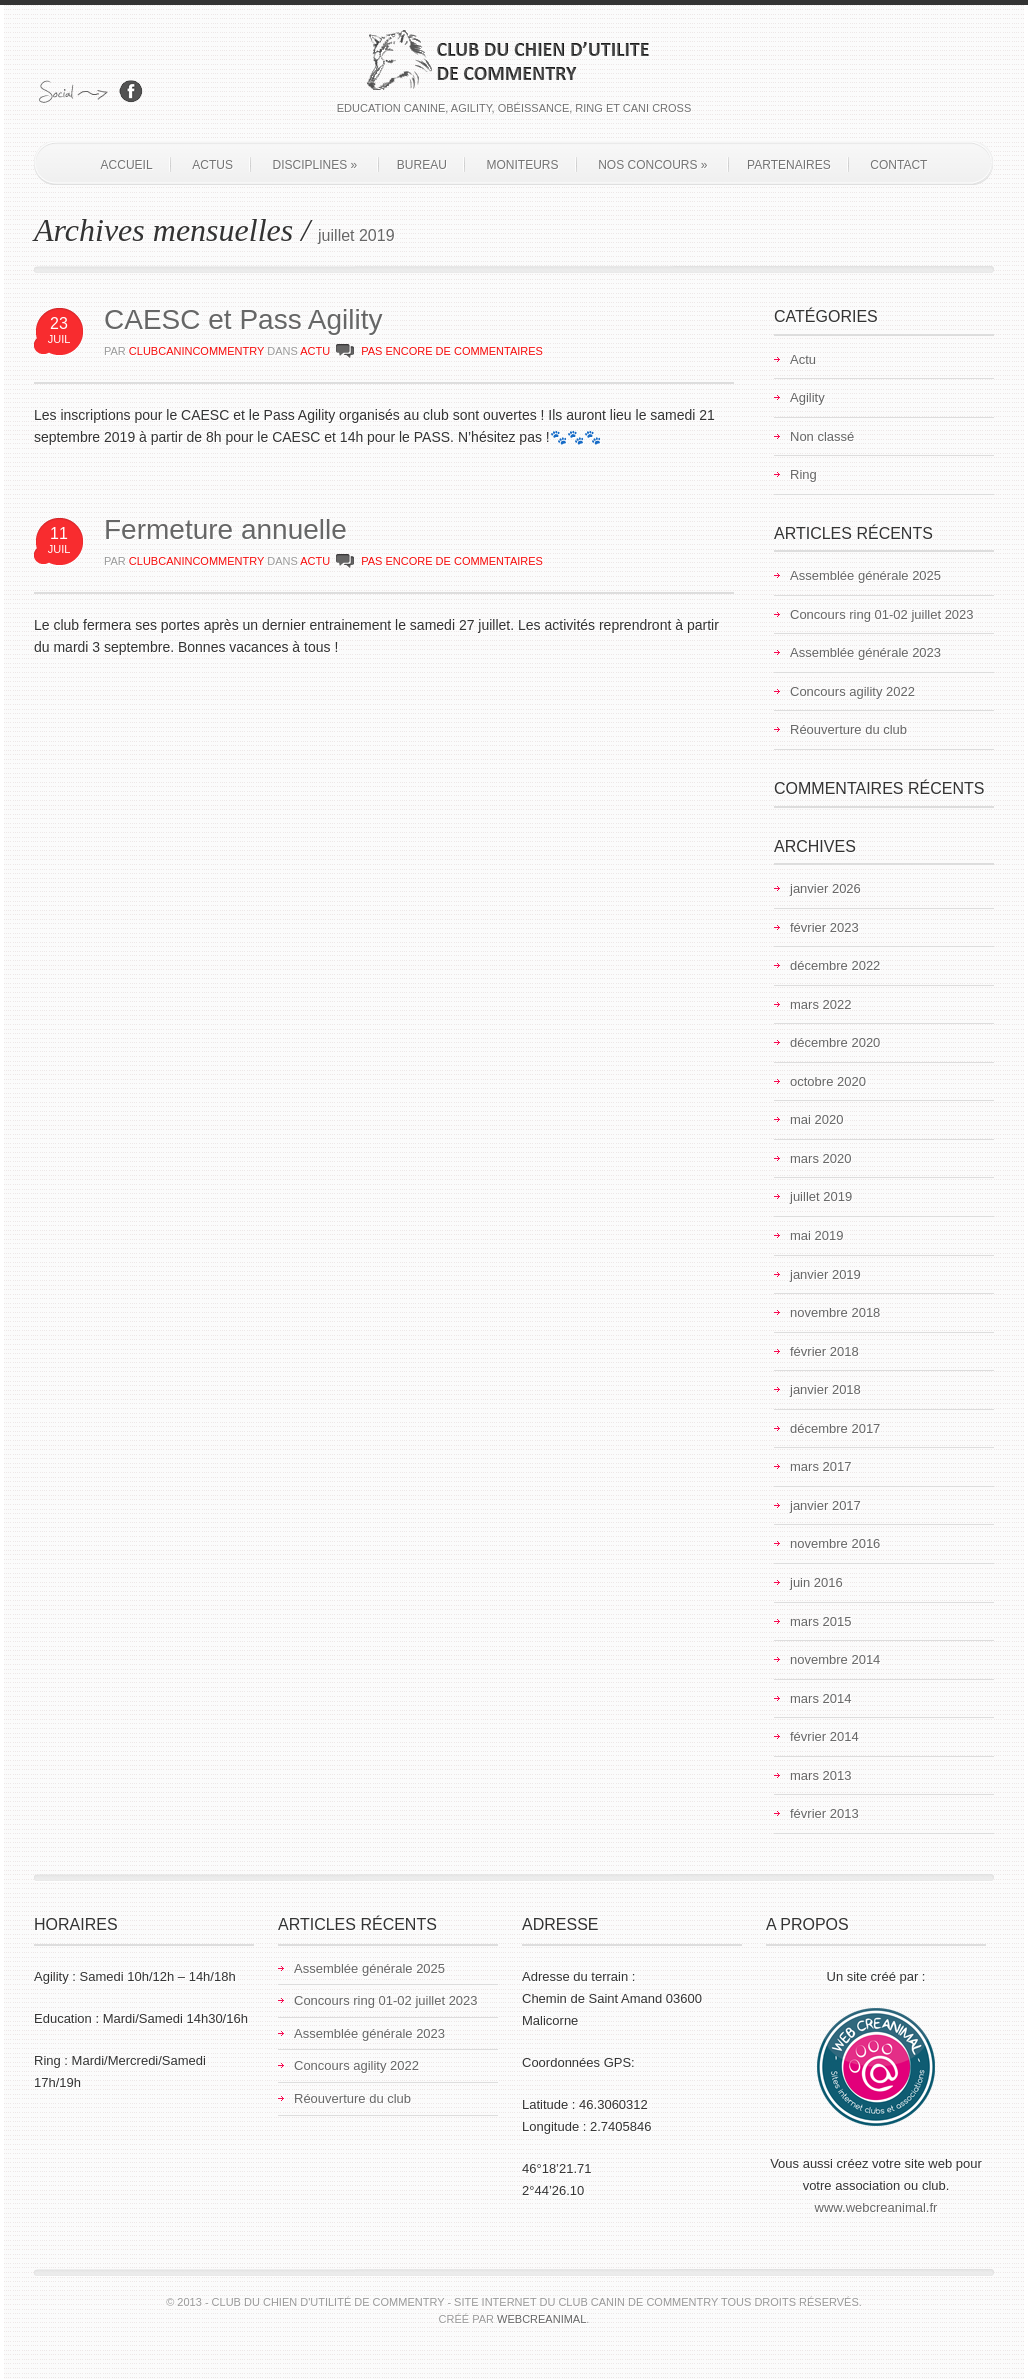 The height and width of the screenshot is (2379, 1028). Describe the element at coordinates (824, 927) in the screenshot. I see `février 2023` at that location.